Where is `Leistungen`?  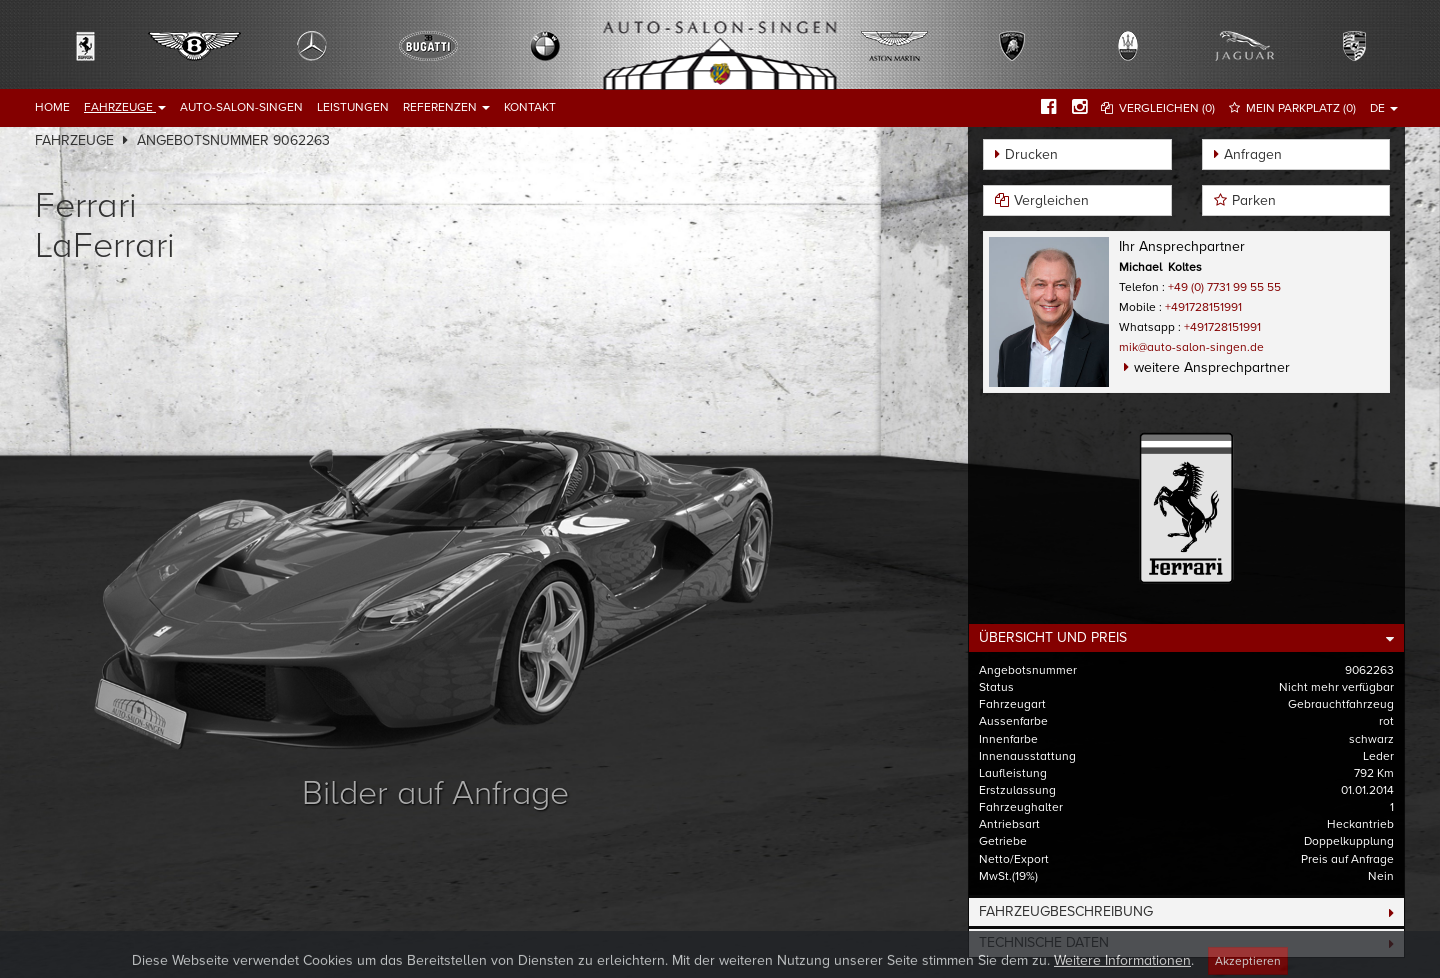 Leistungen is located at coordinates (353, 107).